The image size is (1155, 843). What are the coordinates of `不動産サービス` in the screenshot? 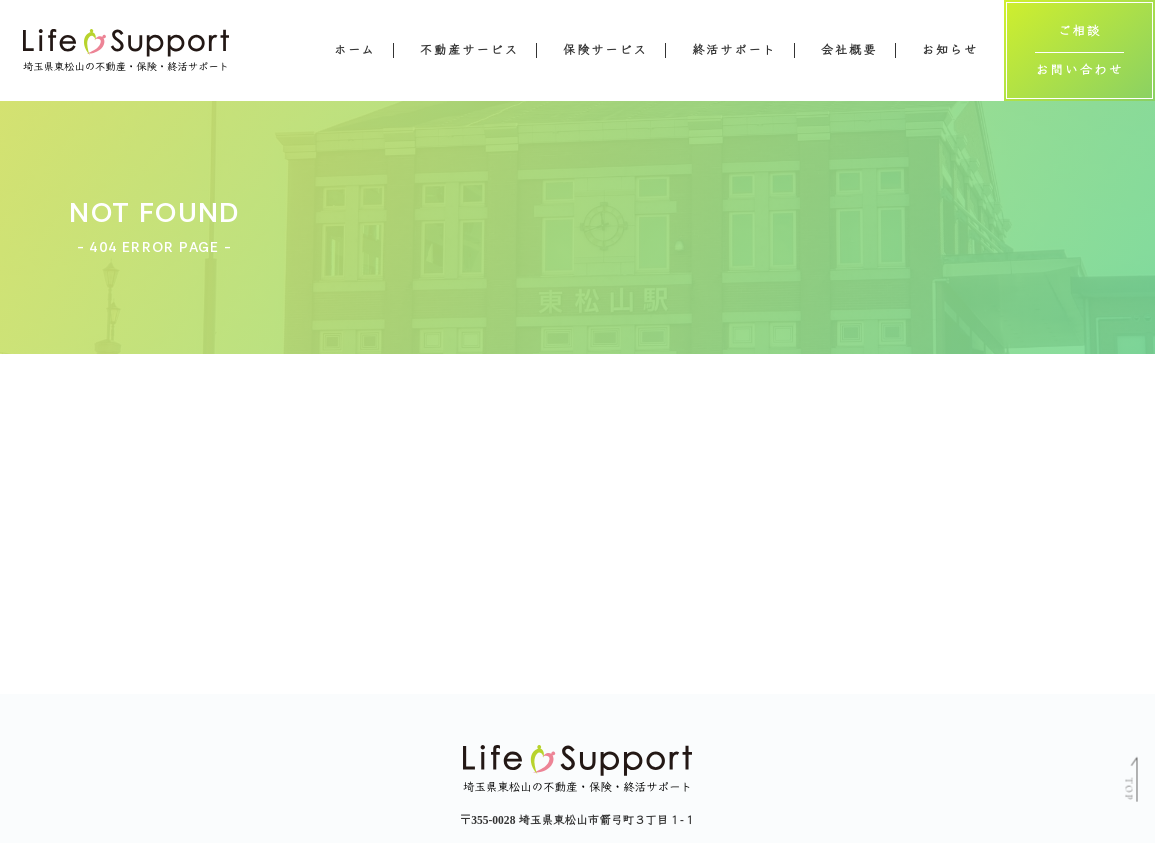 It's located at (469, 50).